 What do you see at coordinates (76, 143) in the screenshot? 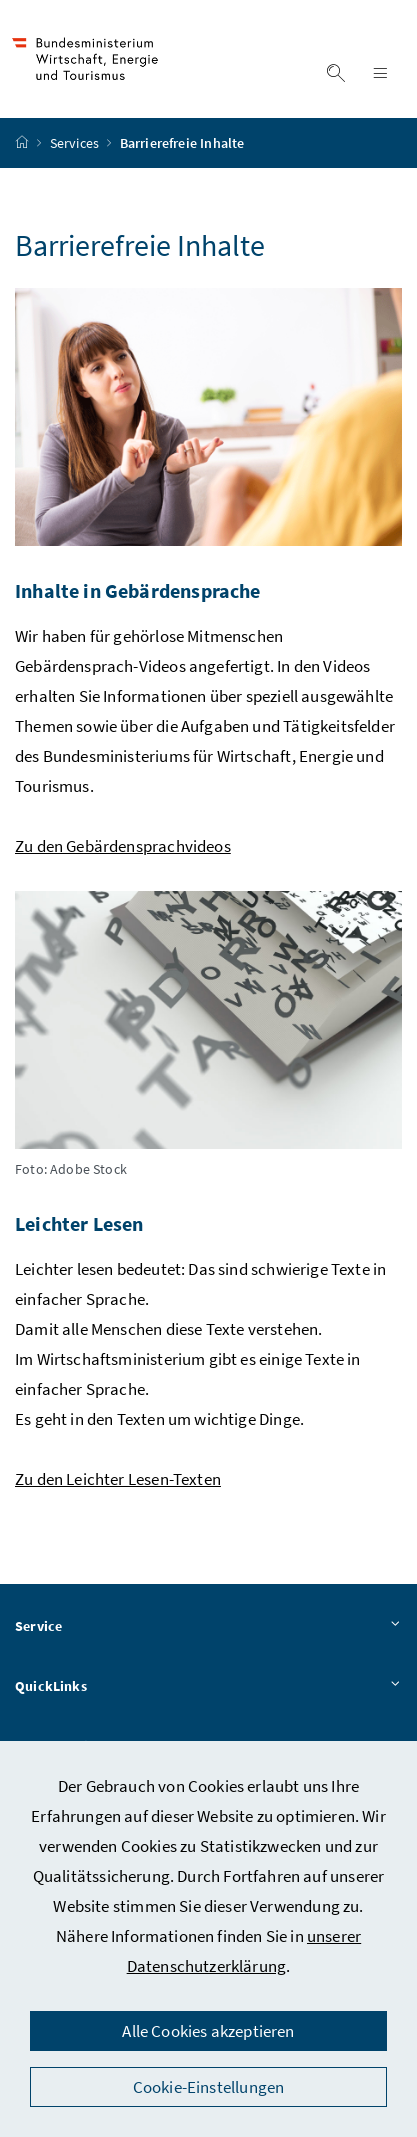
I see `Services` at bounding box center [76, 143].